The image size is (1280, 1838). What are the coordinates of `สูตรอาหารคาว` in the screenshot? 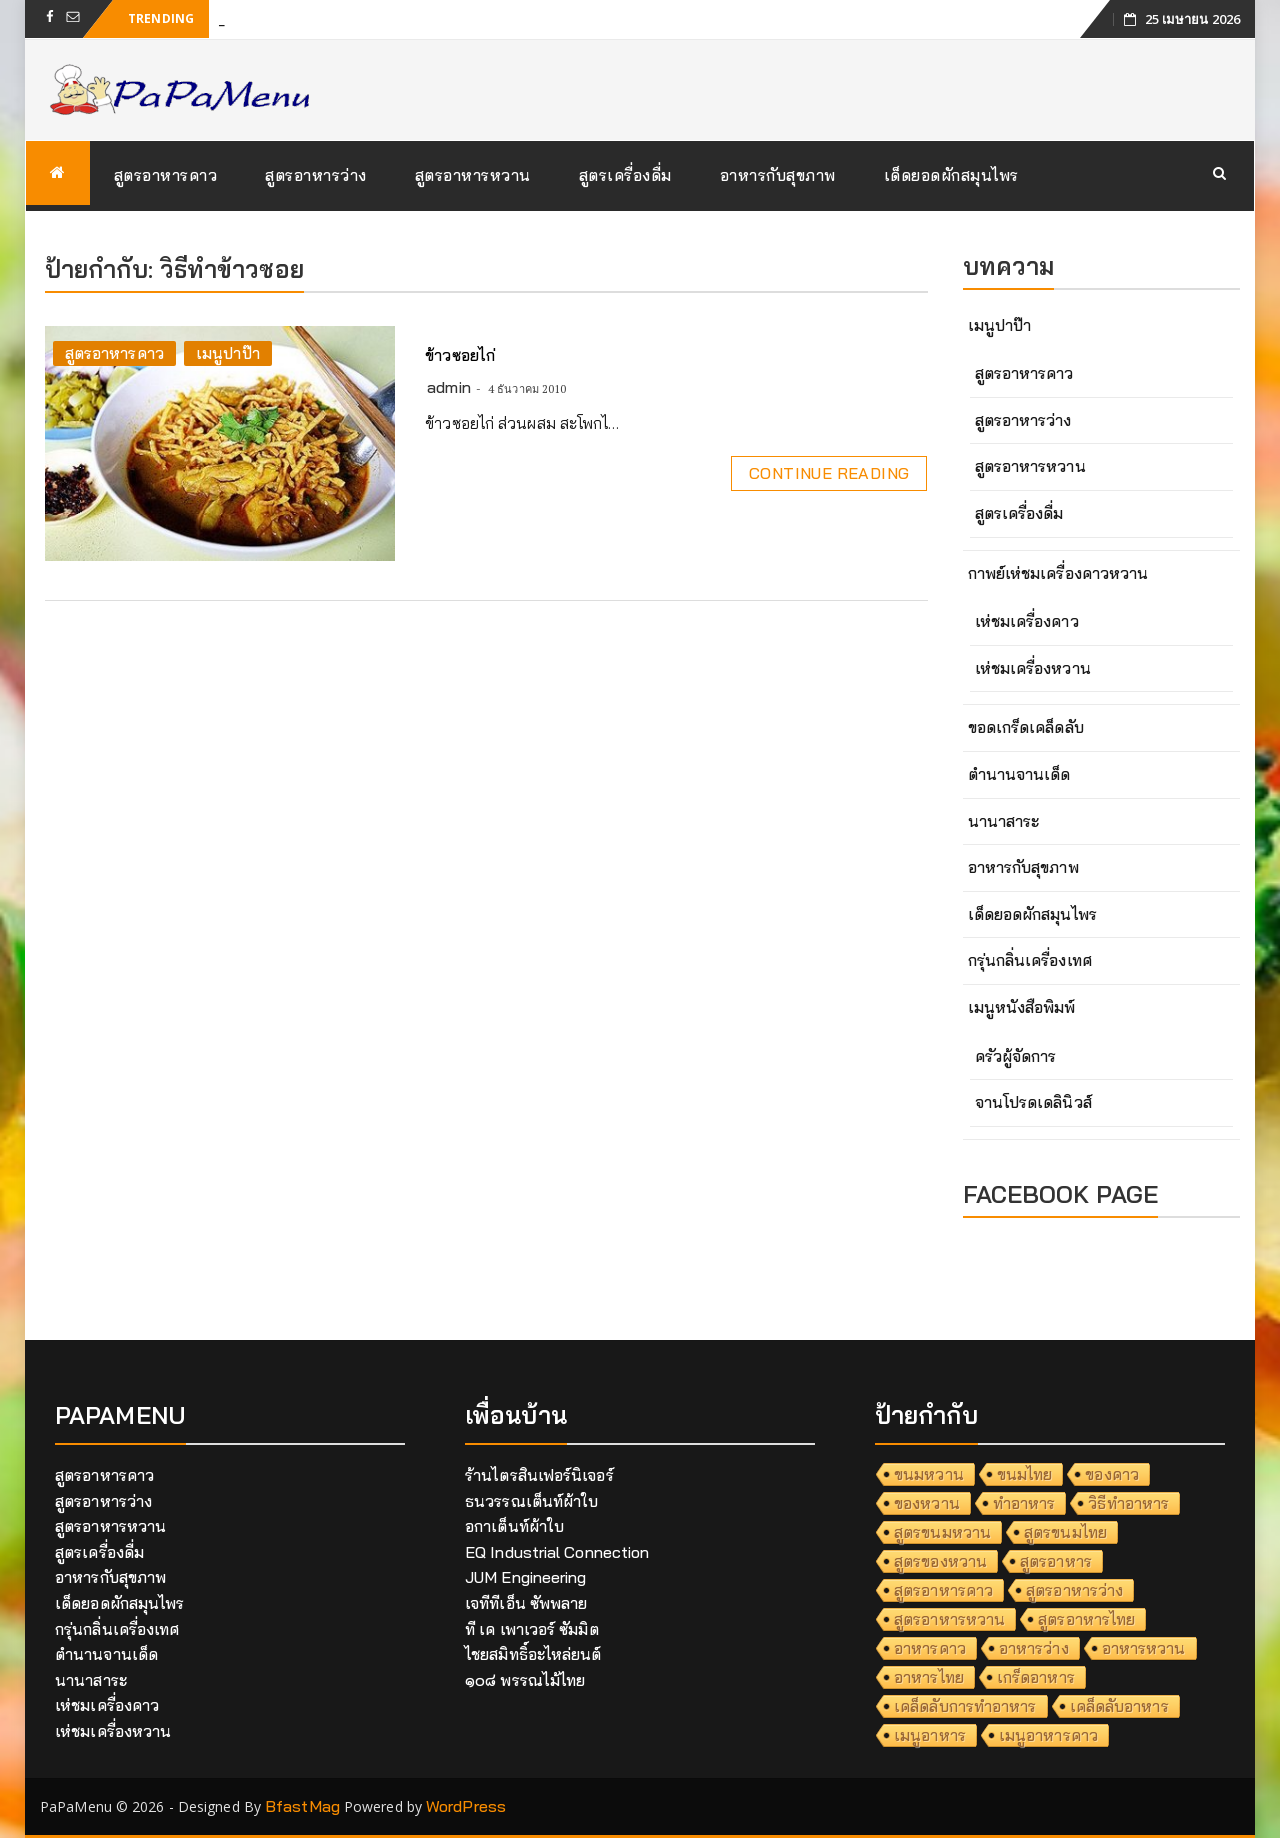 It's located at (166, 175).